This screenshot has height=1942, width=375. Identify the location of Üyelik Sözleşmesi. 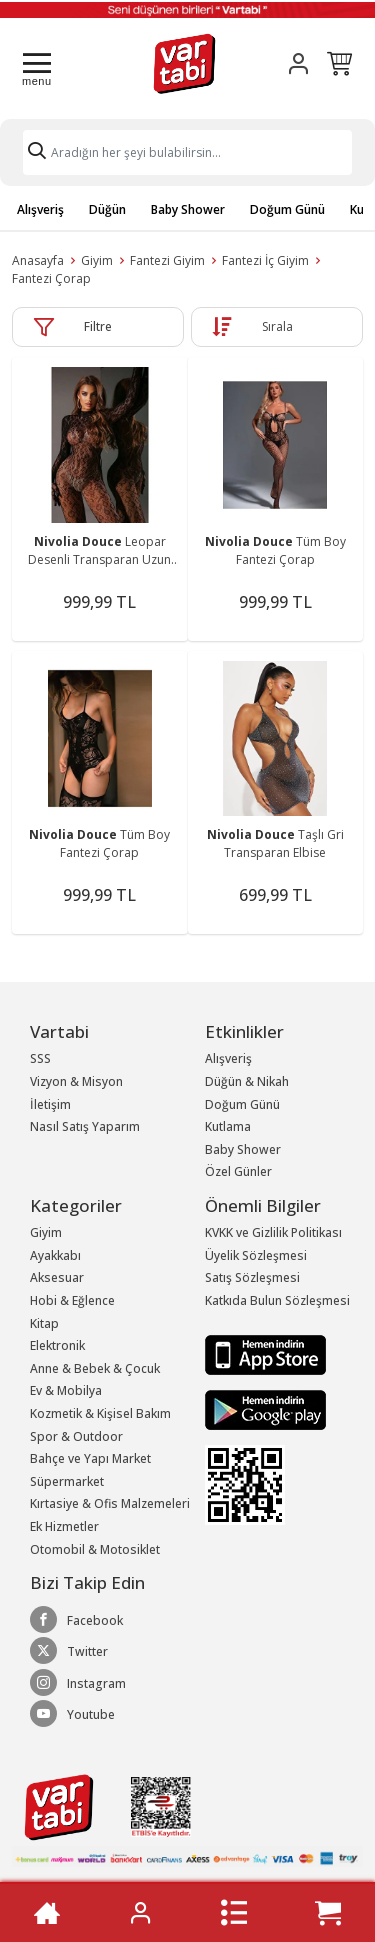
(256, 1255).